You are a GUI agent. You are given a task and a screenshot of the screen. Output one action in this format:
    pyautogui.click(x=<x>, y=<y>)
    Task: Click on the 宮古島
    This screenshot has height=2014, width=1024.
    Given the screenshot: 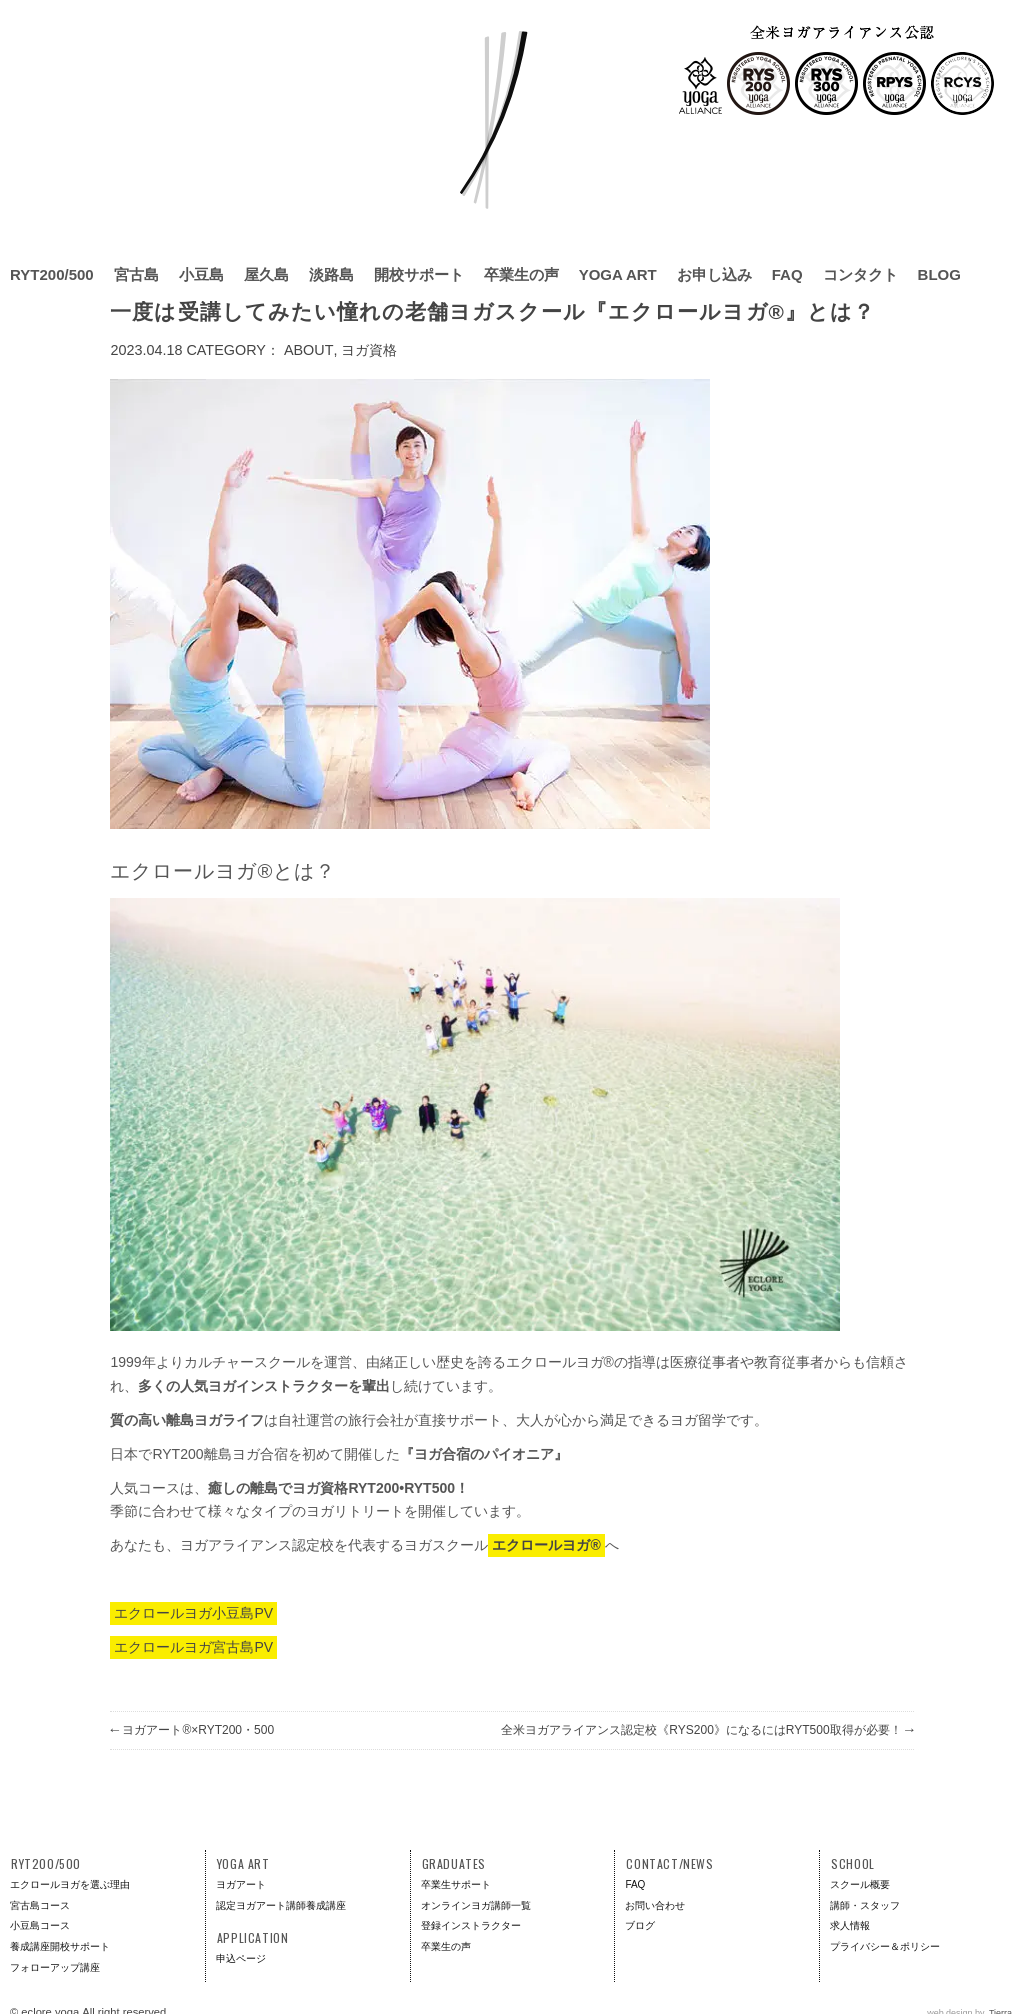 What is the action you would take?
    pyautogui.click(x=136, y=274)
    